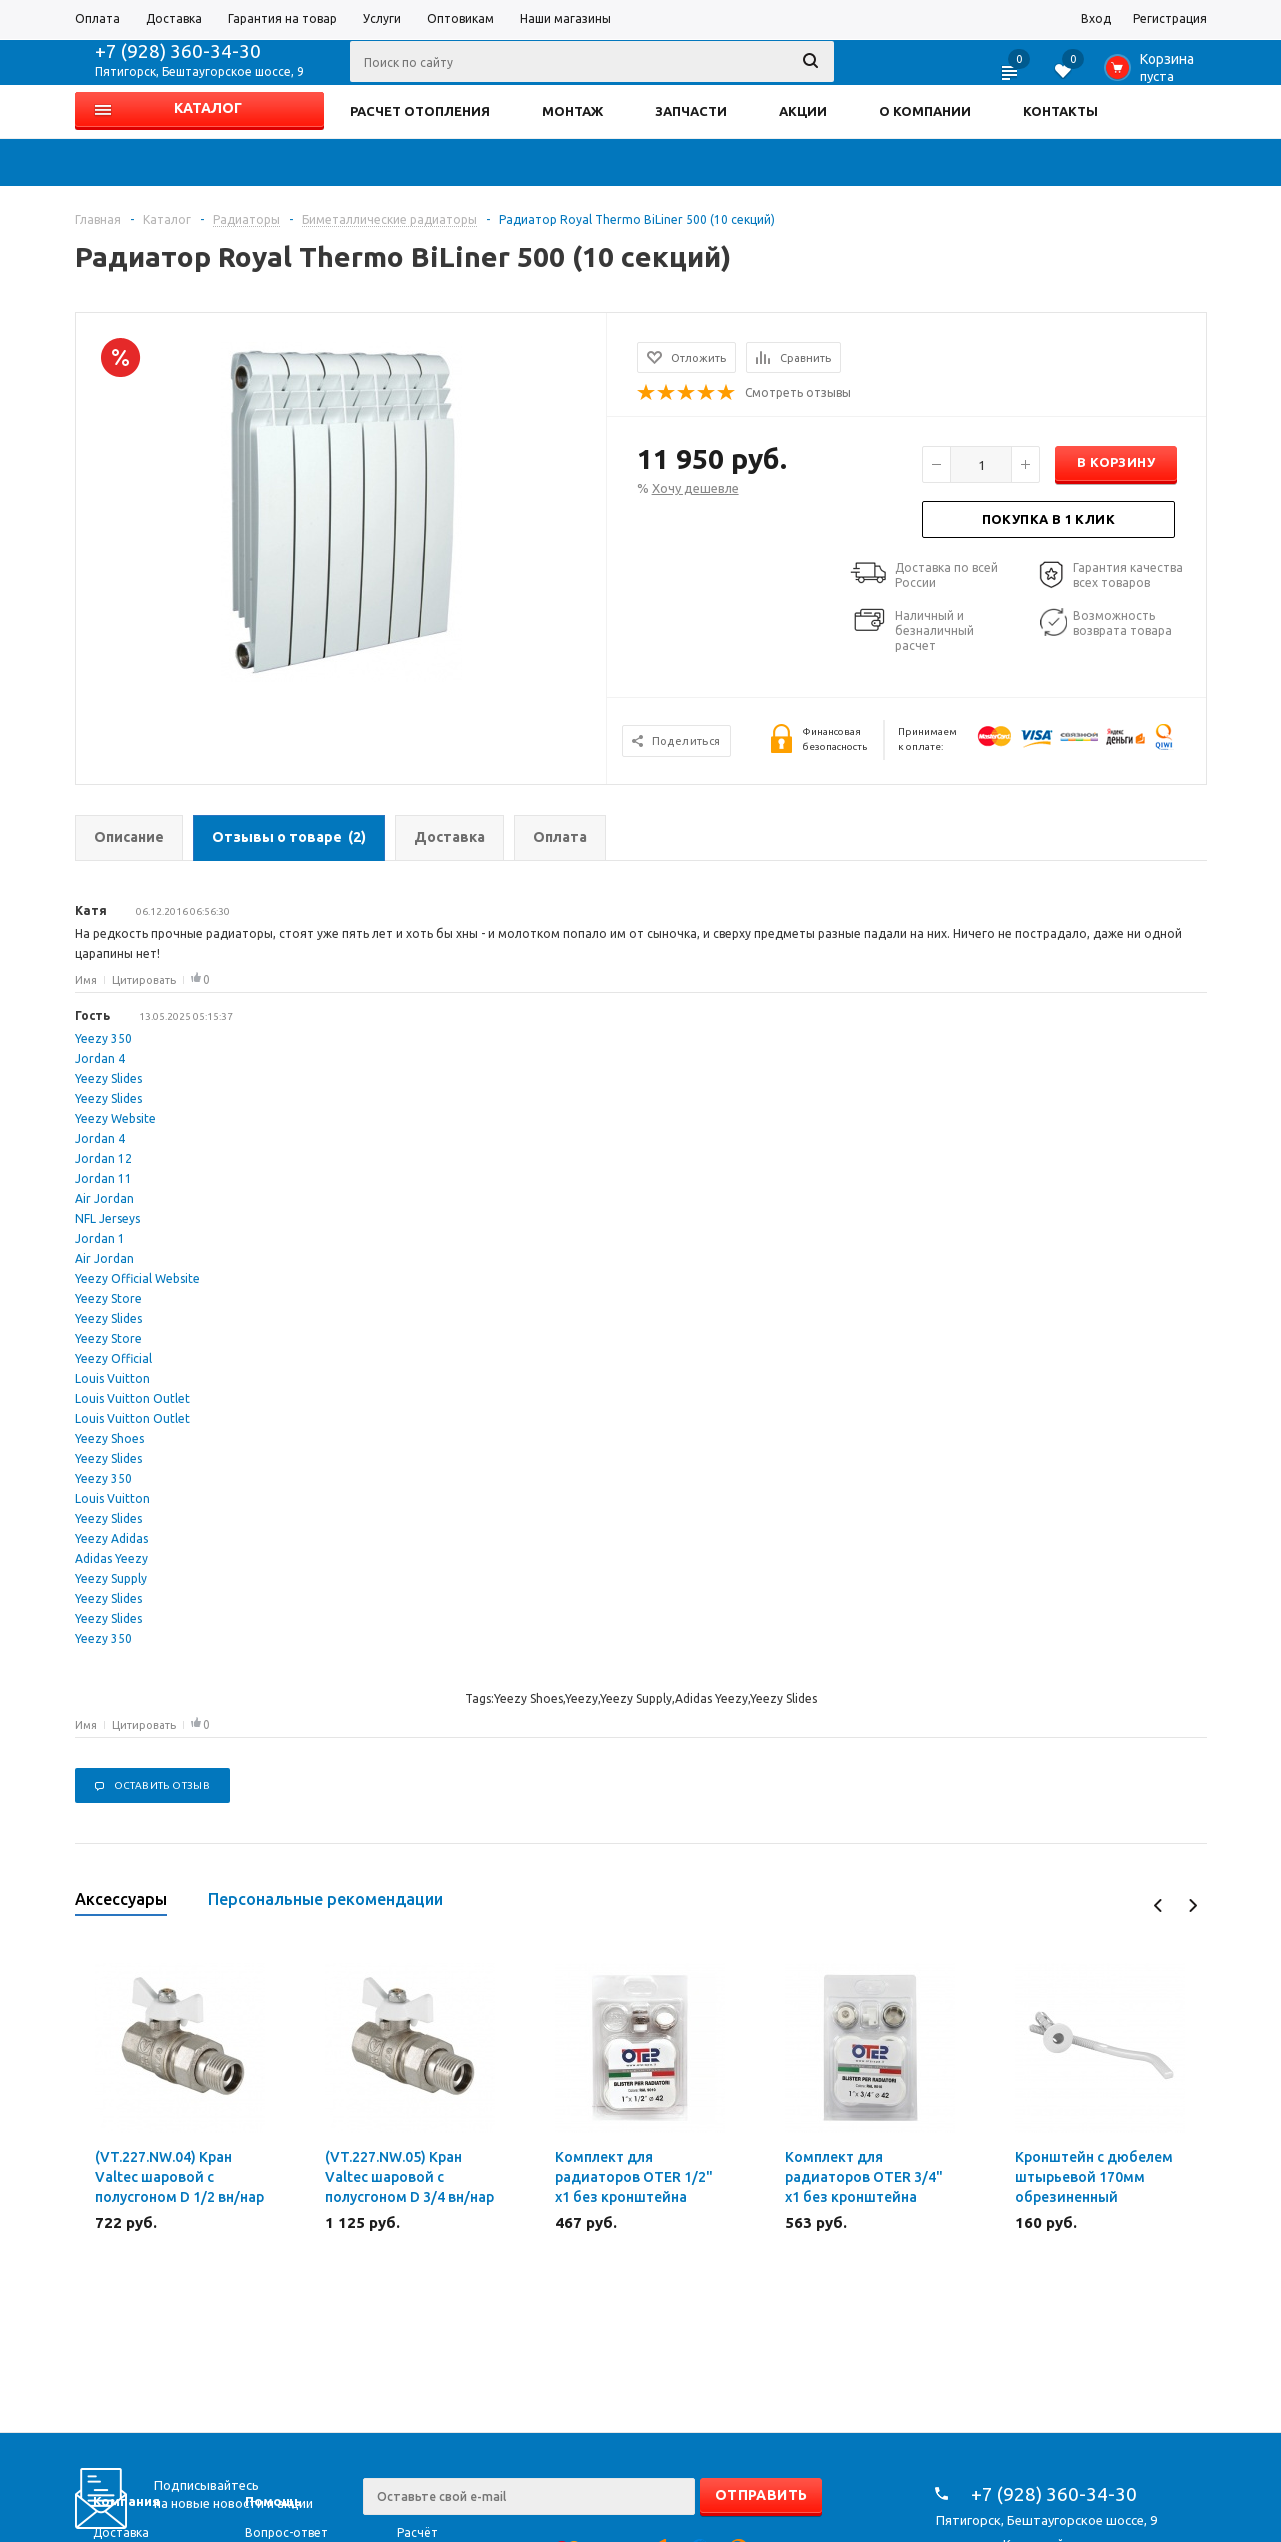  I want to click on Adidas Yeezy, so click(111, 1558).